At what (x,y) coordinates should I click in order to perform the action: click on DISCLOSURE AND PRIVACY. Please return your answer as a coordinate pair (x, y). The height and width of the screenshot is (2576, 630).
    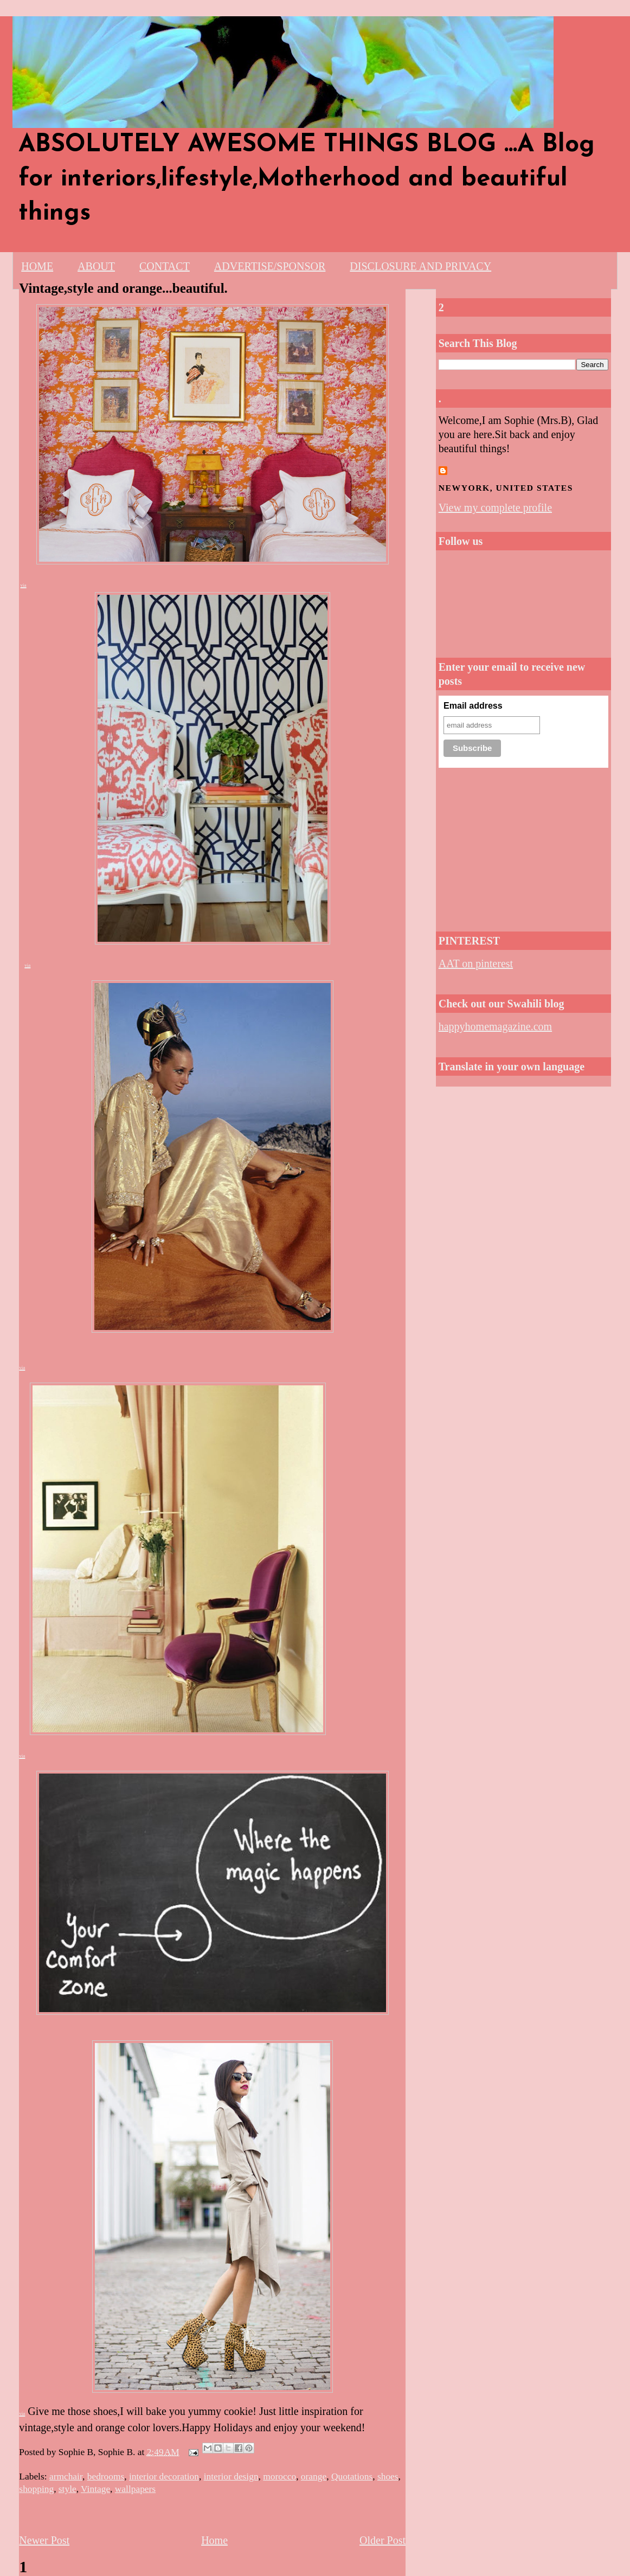
    Looking at the image, I should click on (420, 266).